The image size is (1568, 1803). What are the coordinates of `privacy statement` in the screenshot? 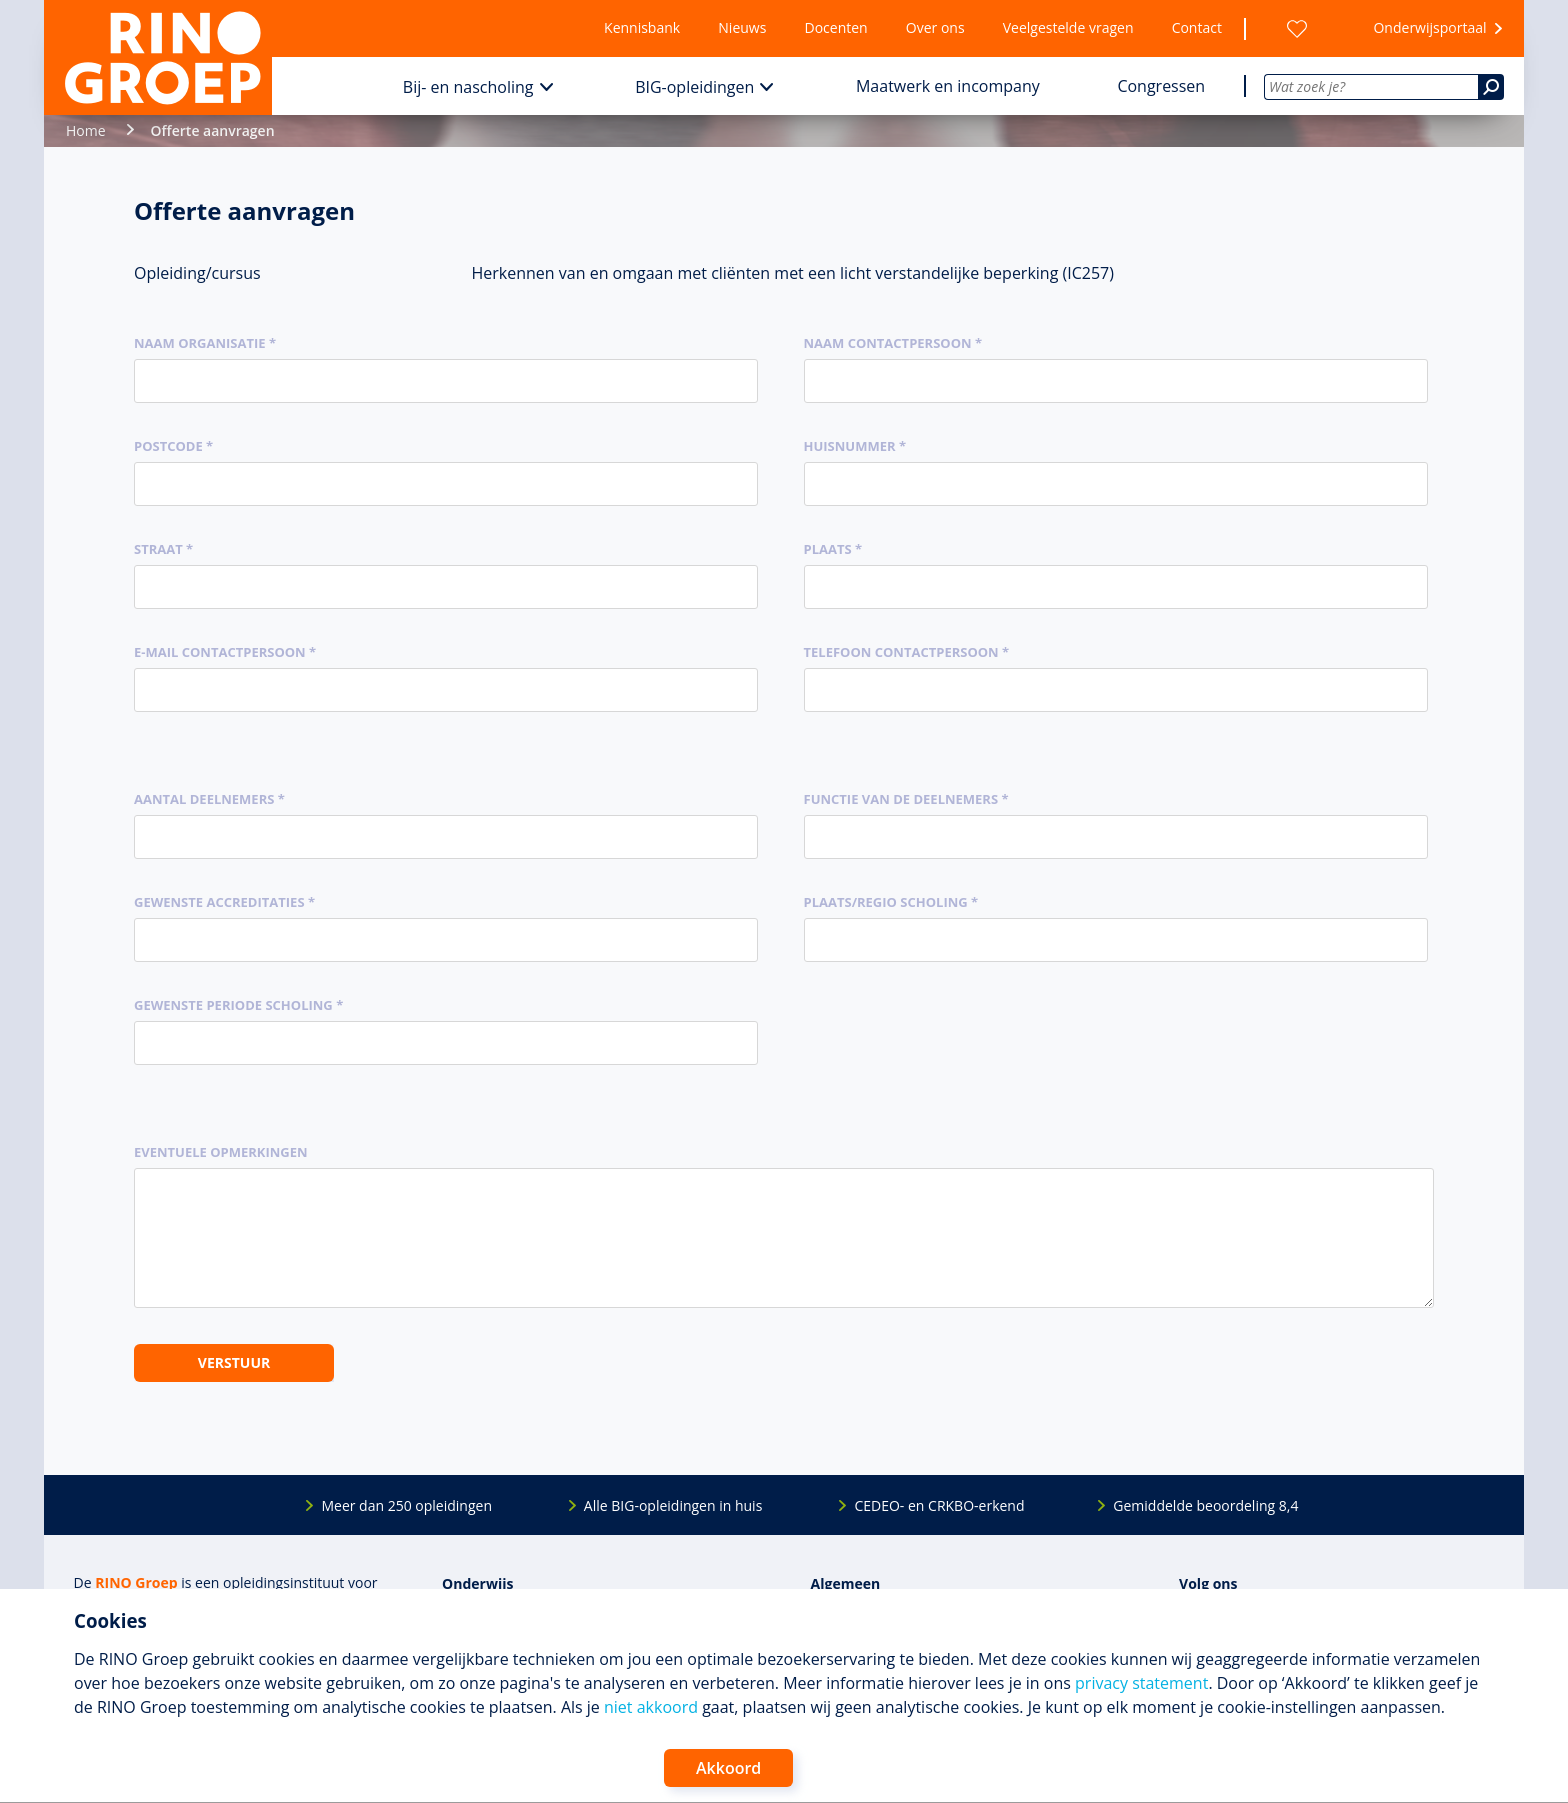 It's located at (1141, 1683).